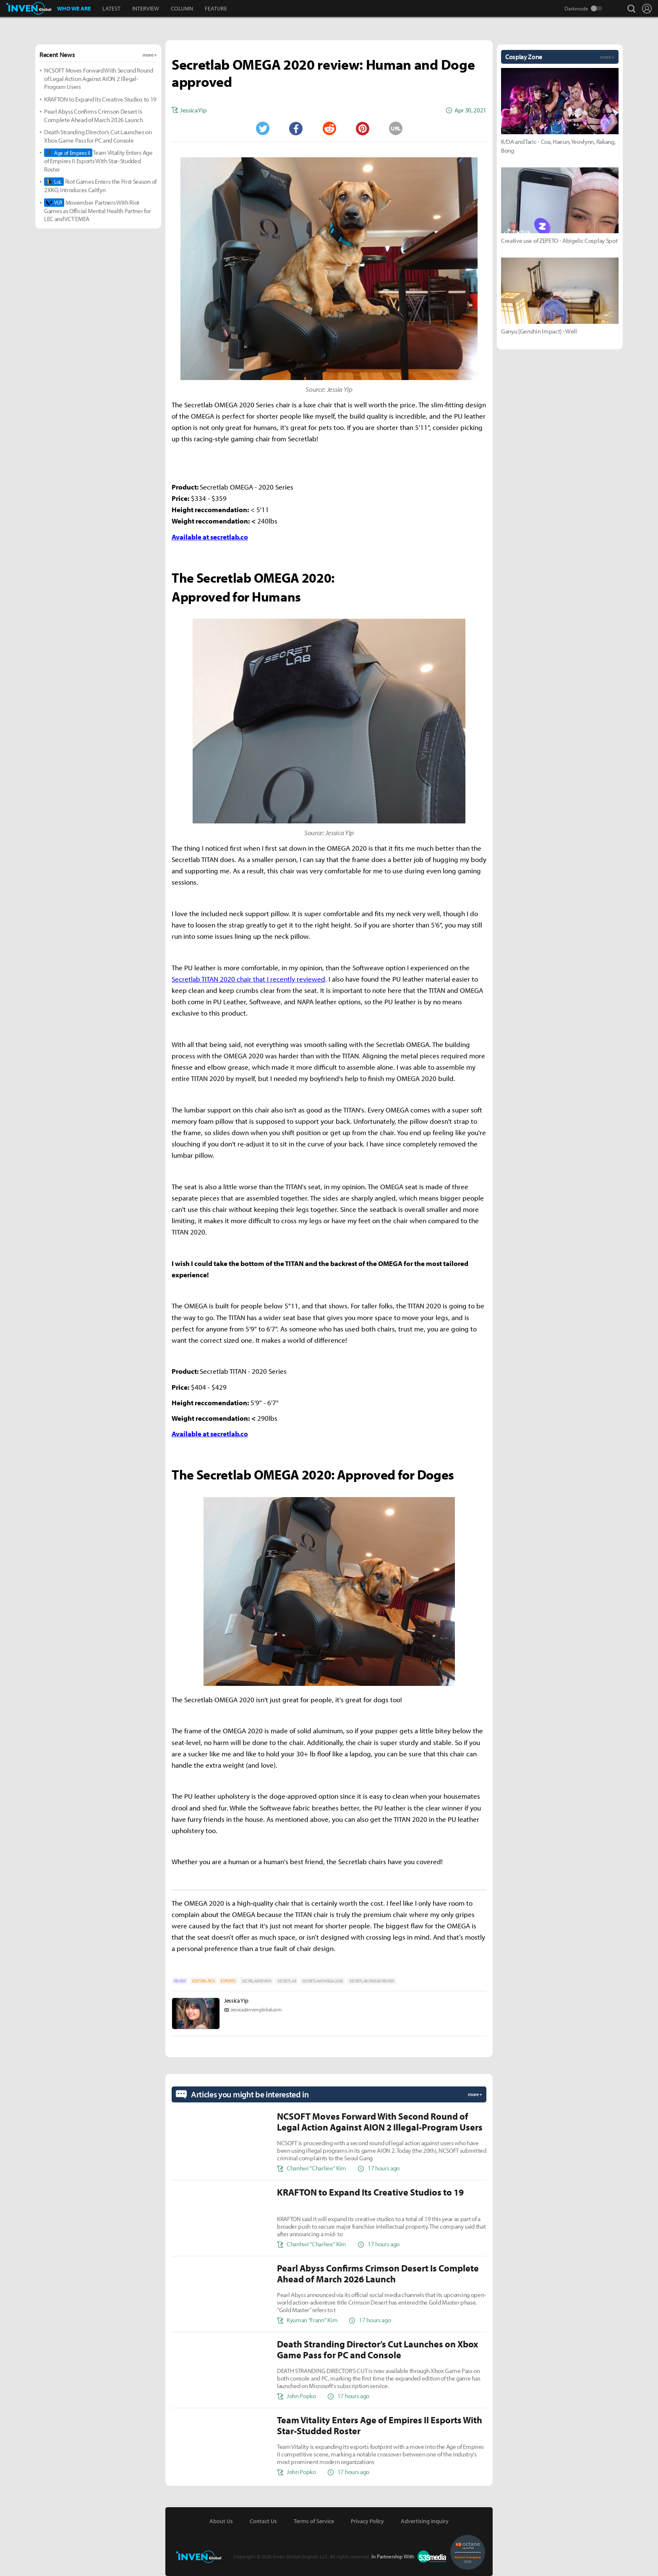 The image size is (658, 2576). What do you see at coordinates (203, 1981) in the screenshot?
I see `EDITORS-PICK` at bounding box center [203, 1981].